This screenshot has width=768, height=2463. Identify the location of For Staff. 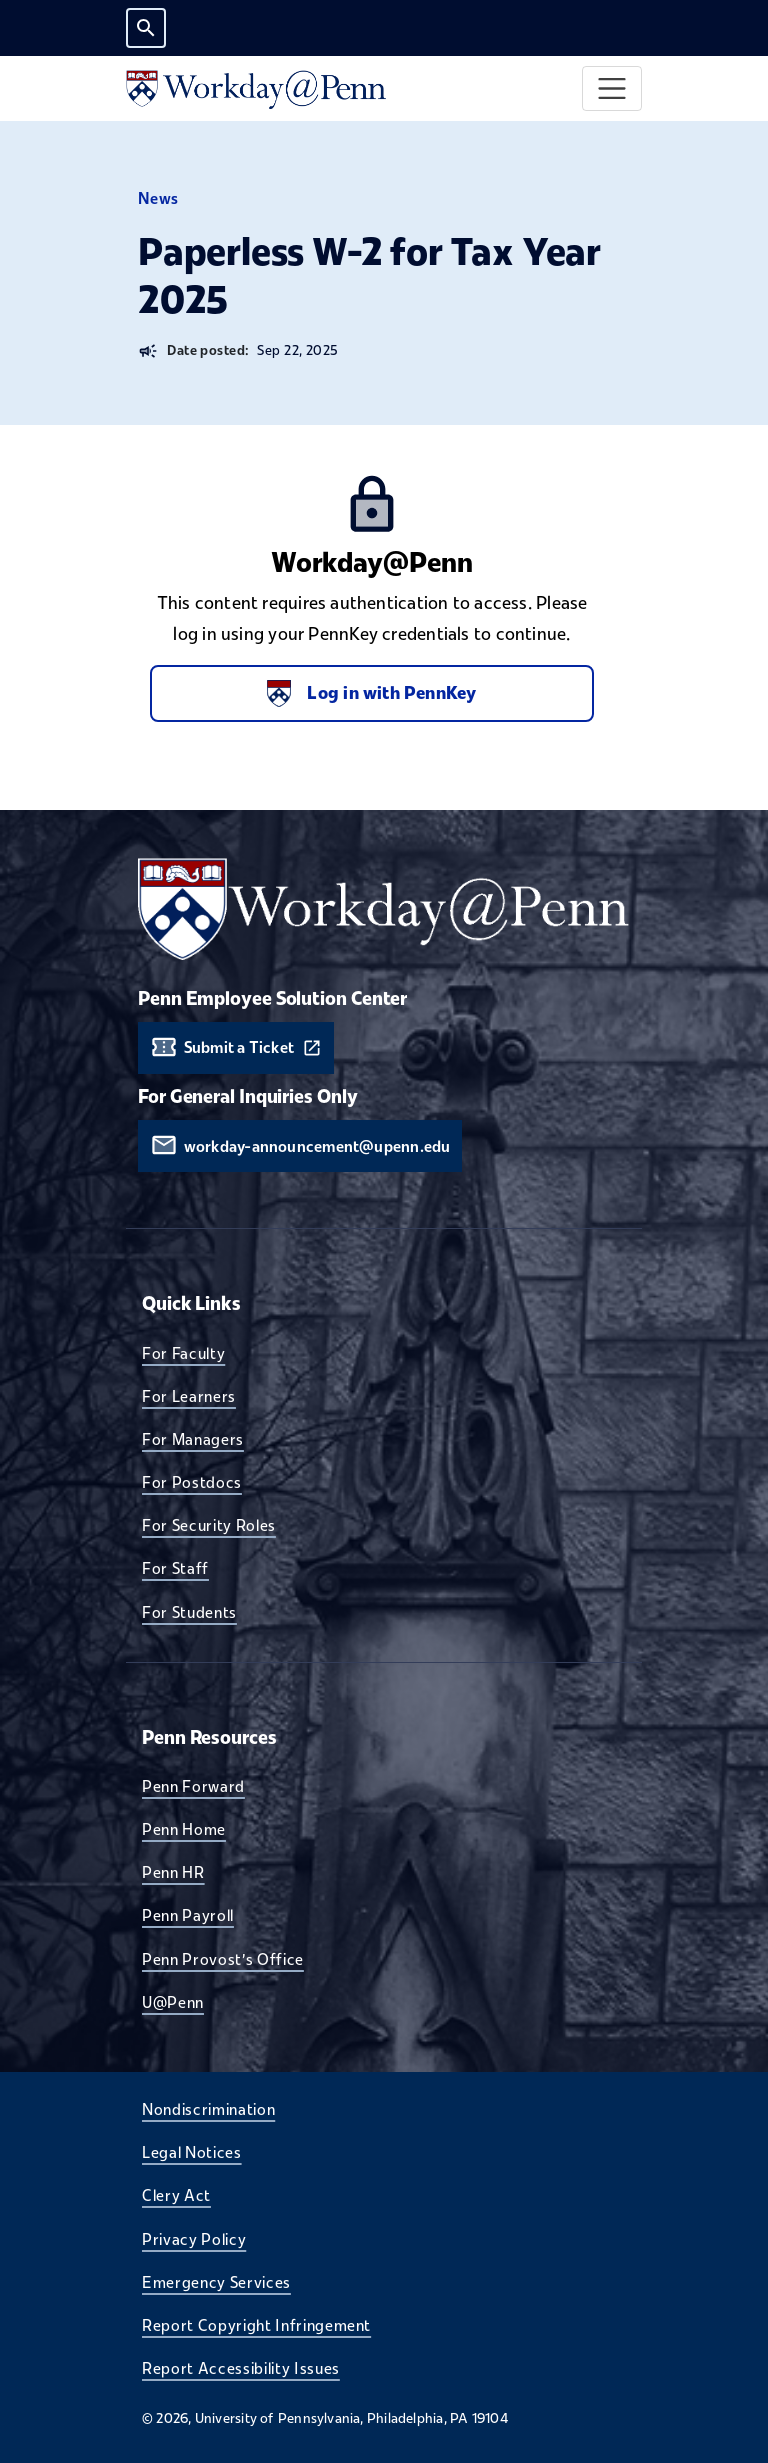
(175, 1568).